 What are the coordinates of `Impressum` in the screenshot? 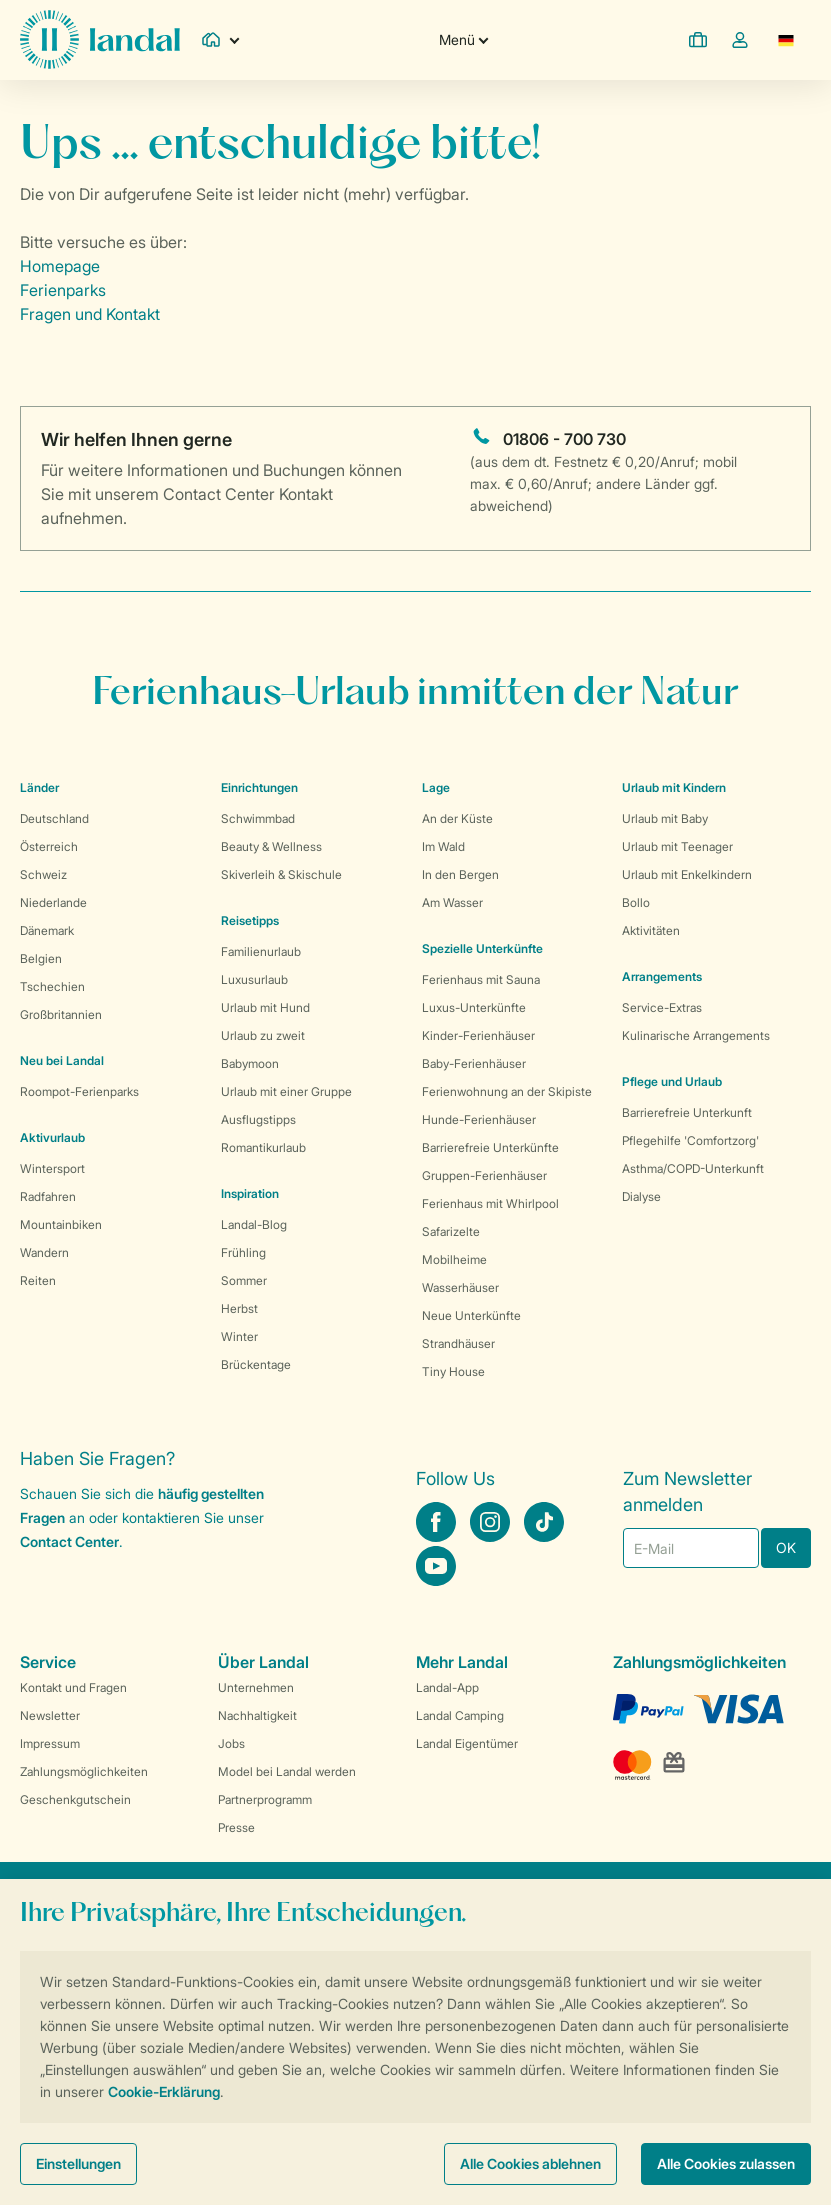 It's located at (50, 1743).